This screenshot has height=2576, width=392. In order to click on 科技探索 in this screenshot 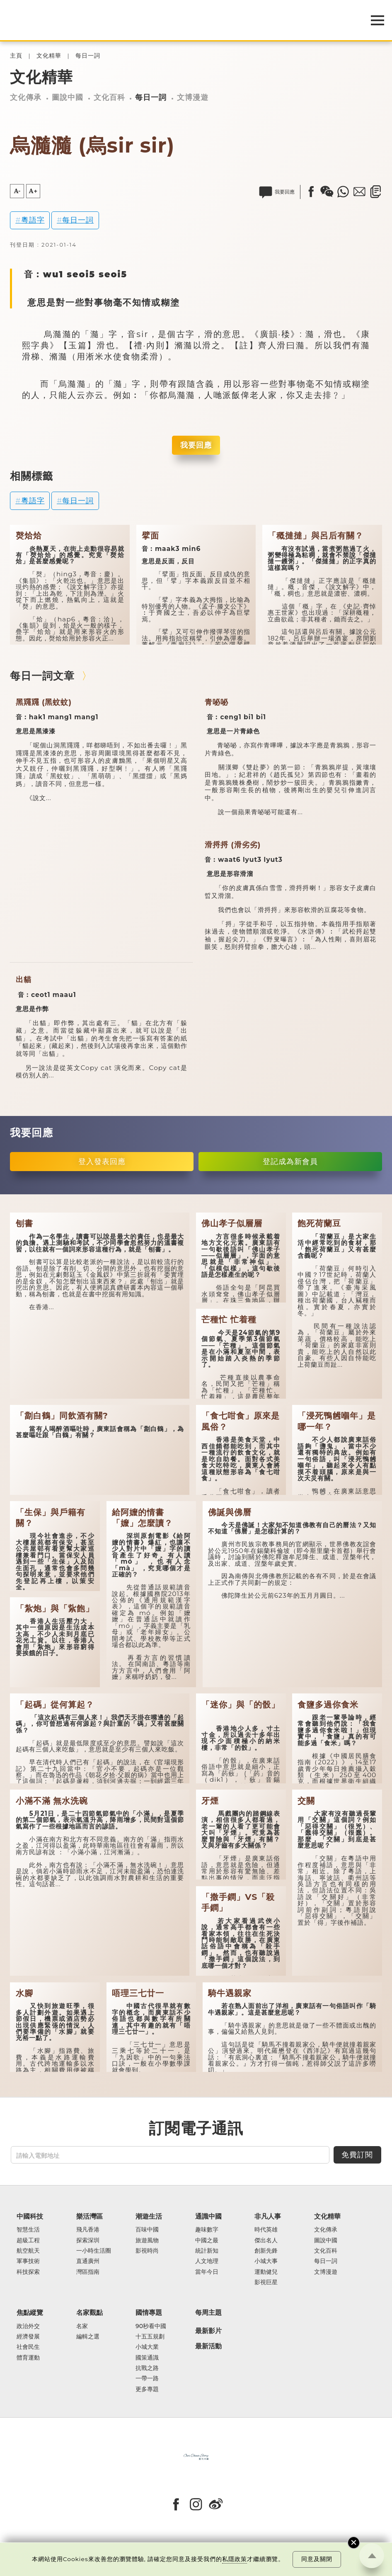, I will do `click(28, 2272)`.